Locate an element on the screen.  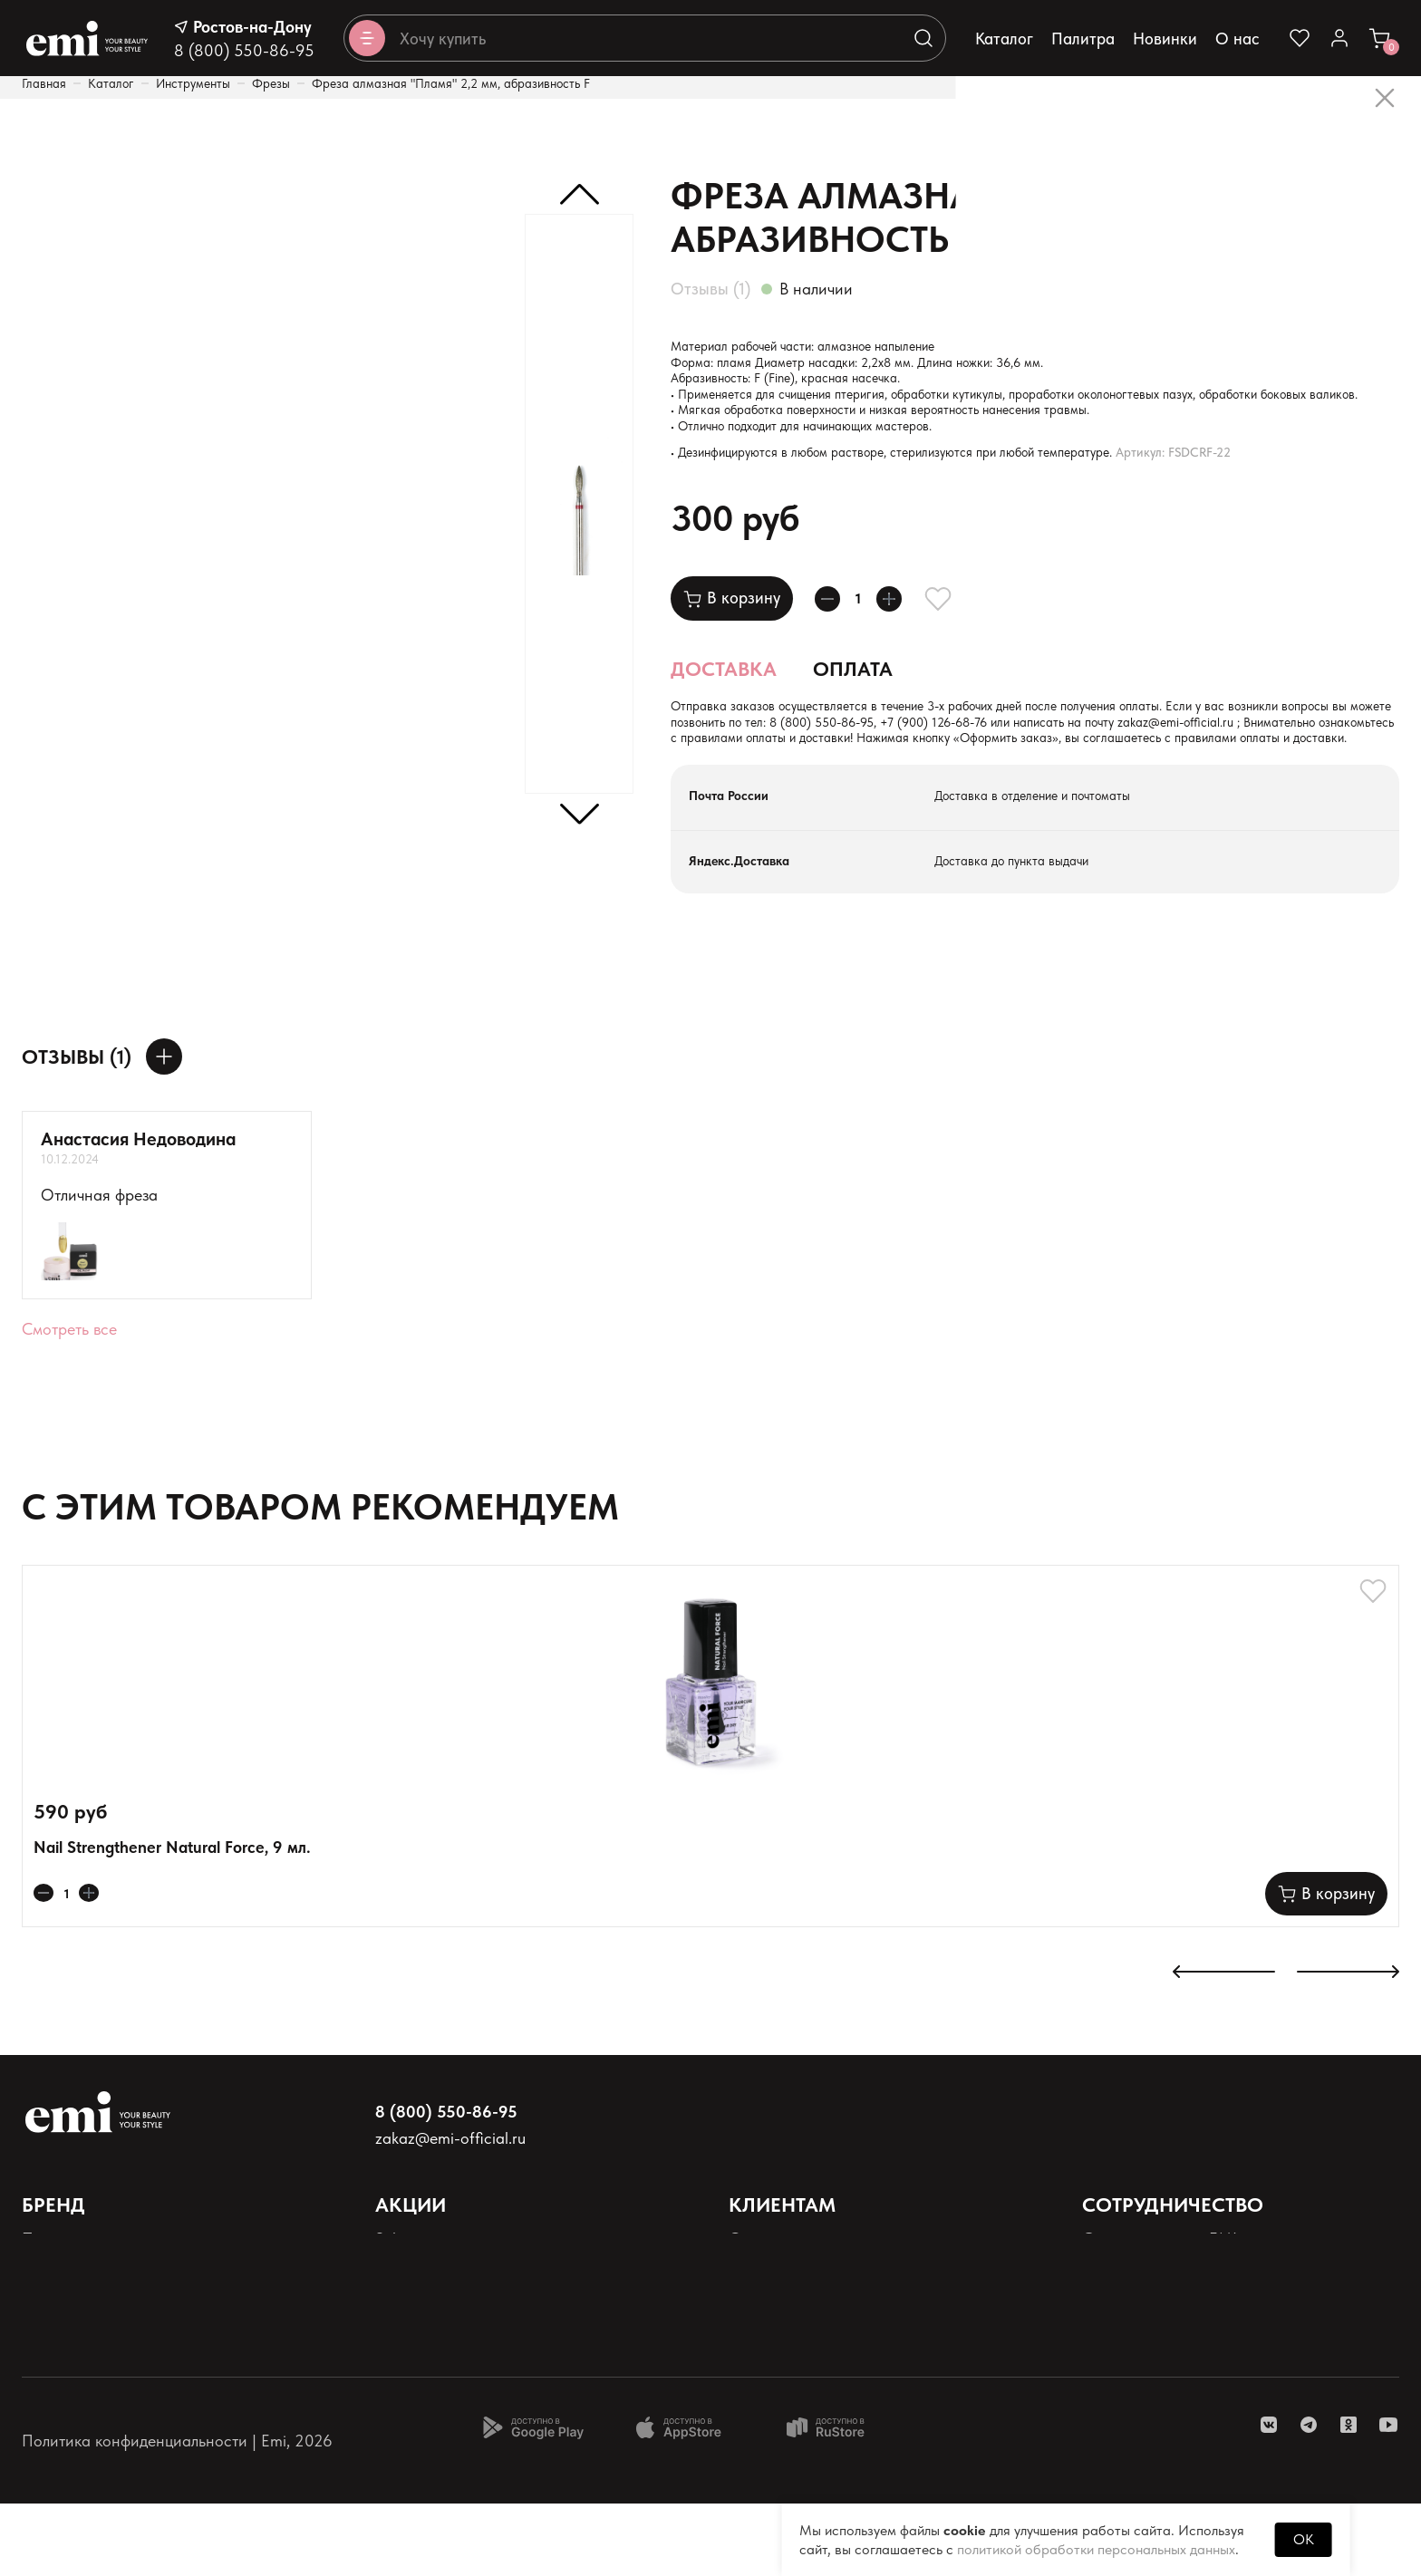
Отзывы (1) is located at coordinates (710, 288).